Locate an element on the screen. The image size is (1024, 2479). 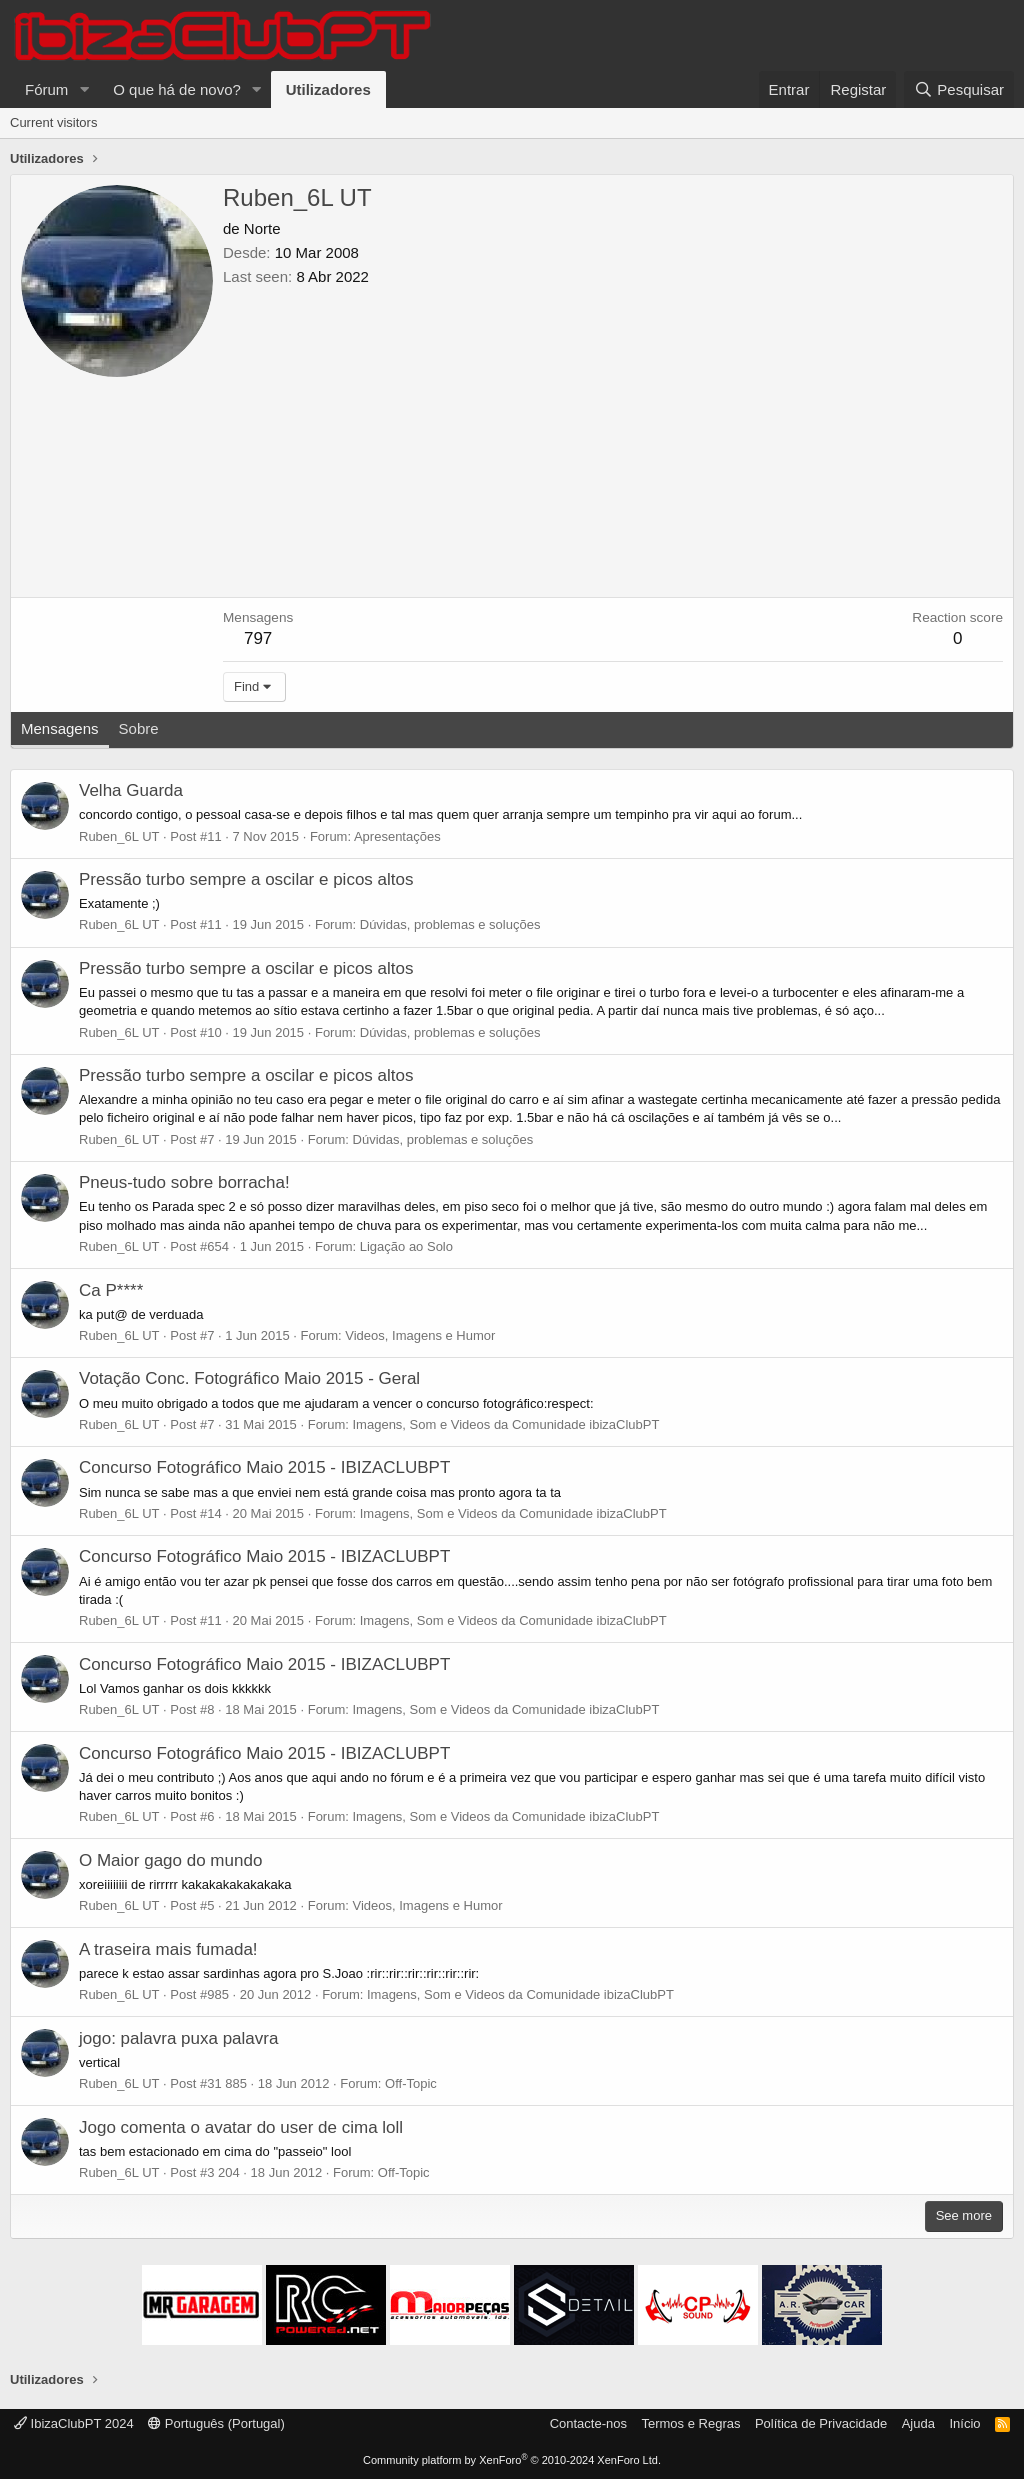
O que há de novo? is located at coordinates (177, 89).